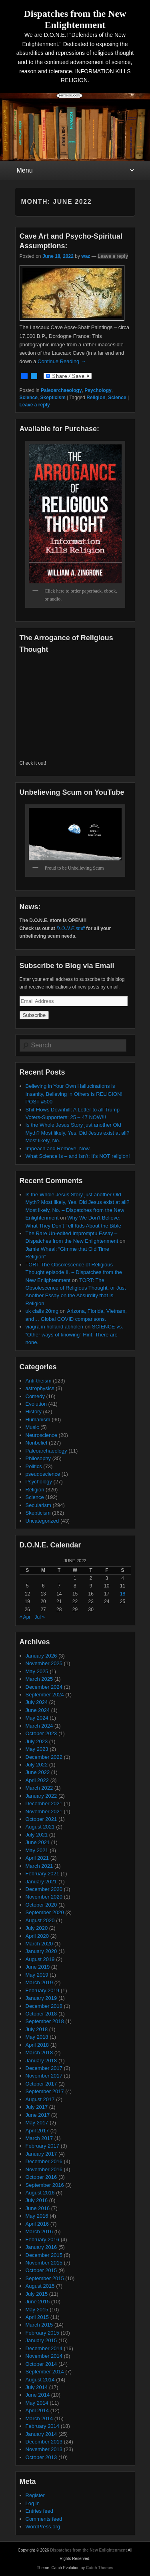  I want to click on December 2016, so click(44, 2161).